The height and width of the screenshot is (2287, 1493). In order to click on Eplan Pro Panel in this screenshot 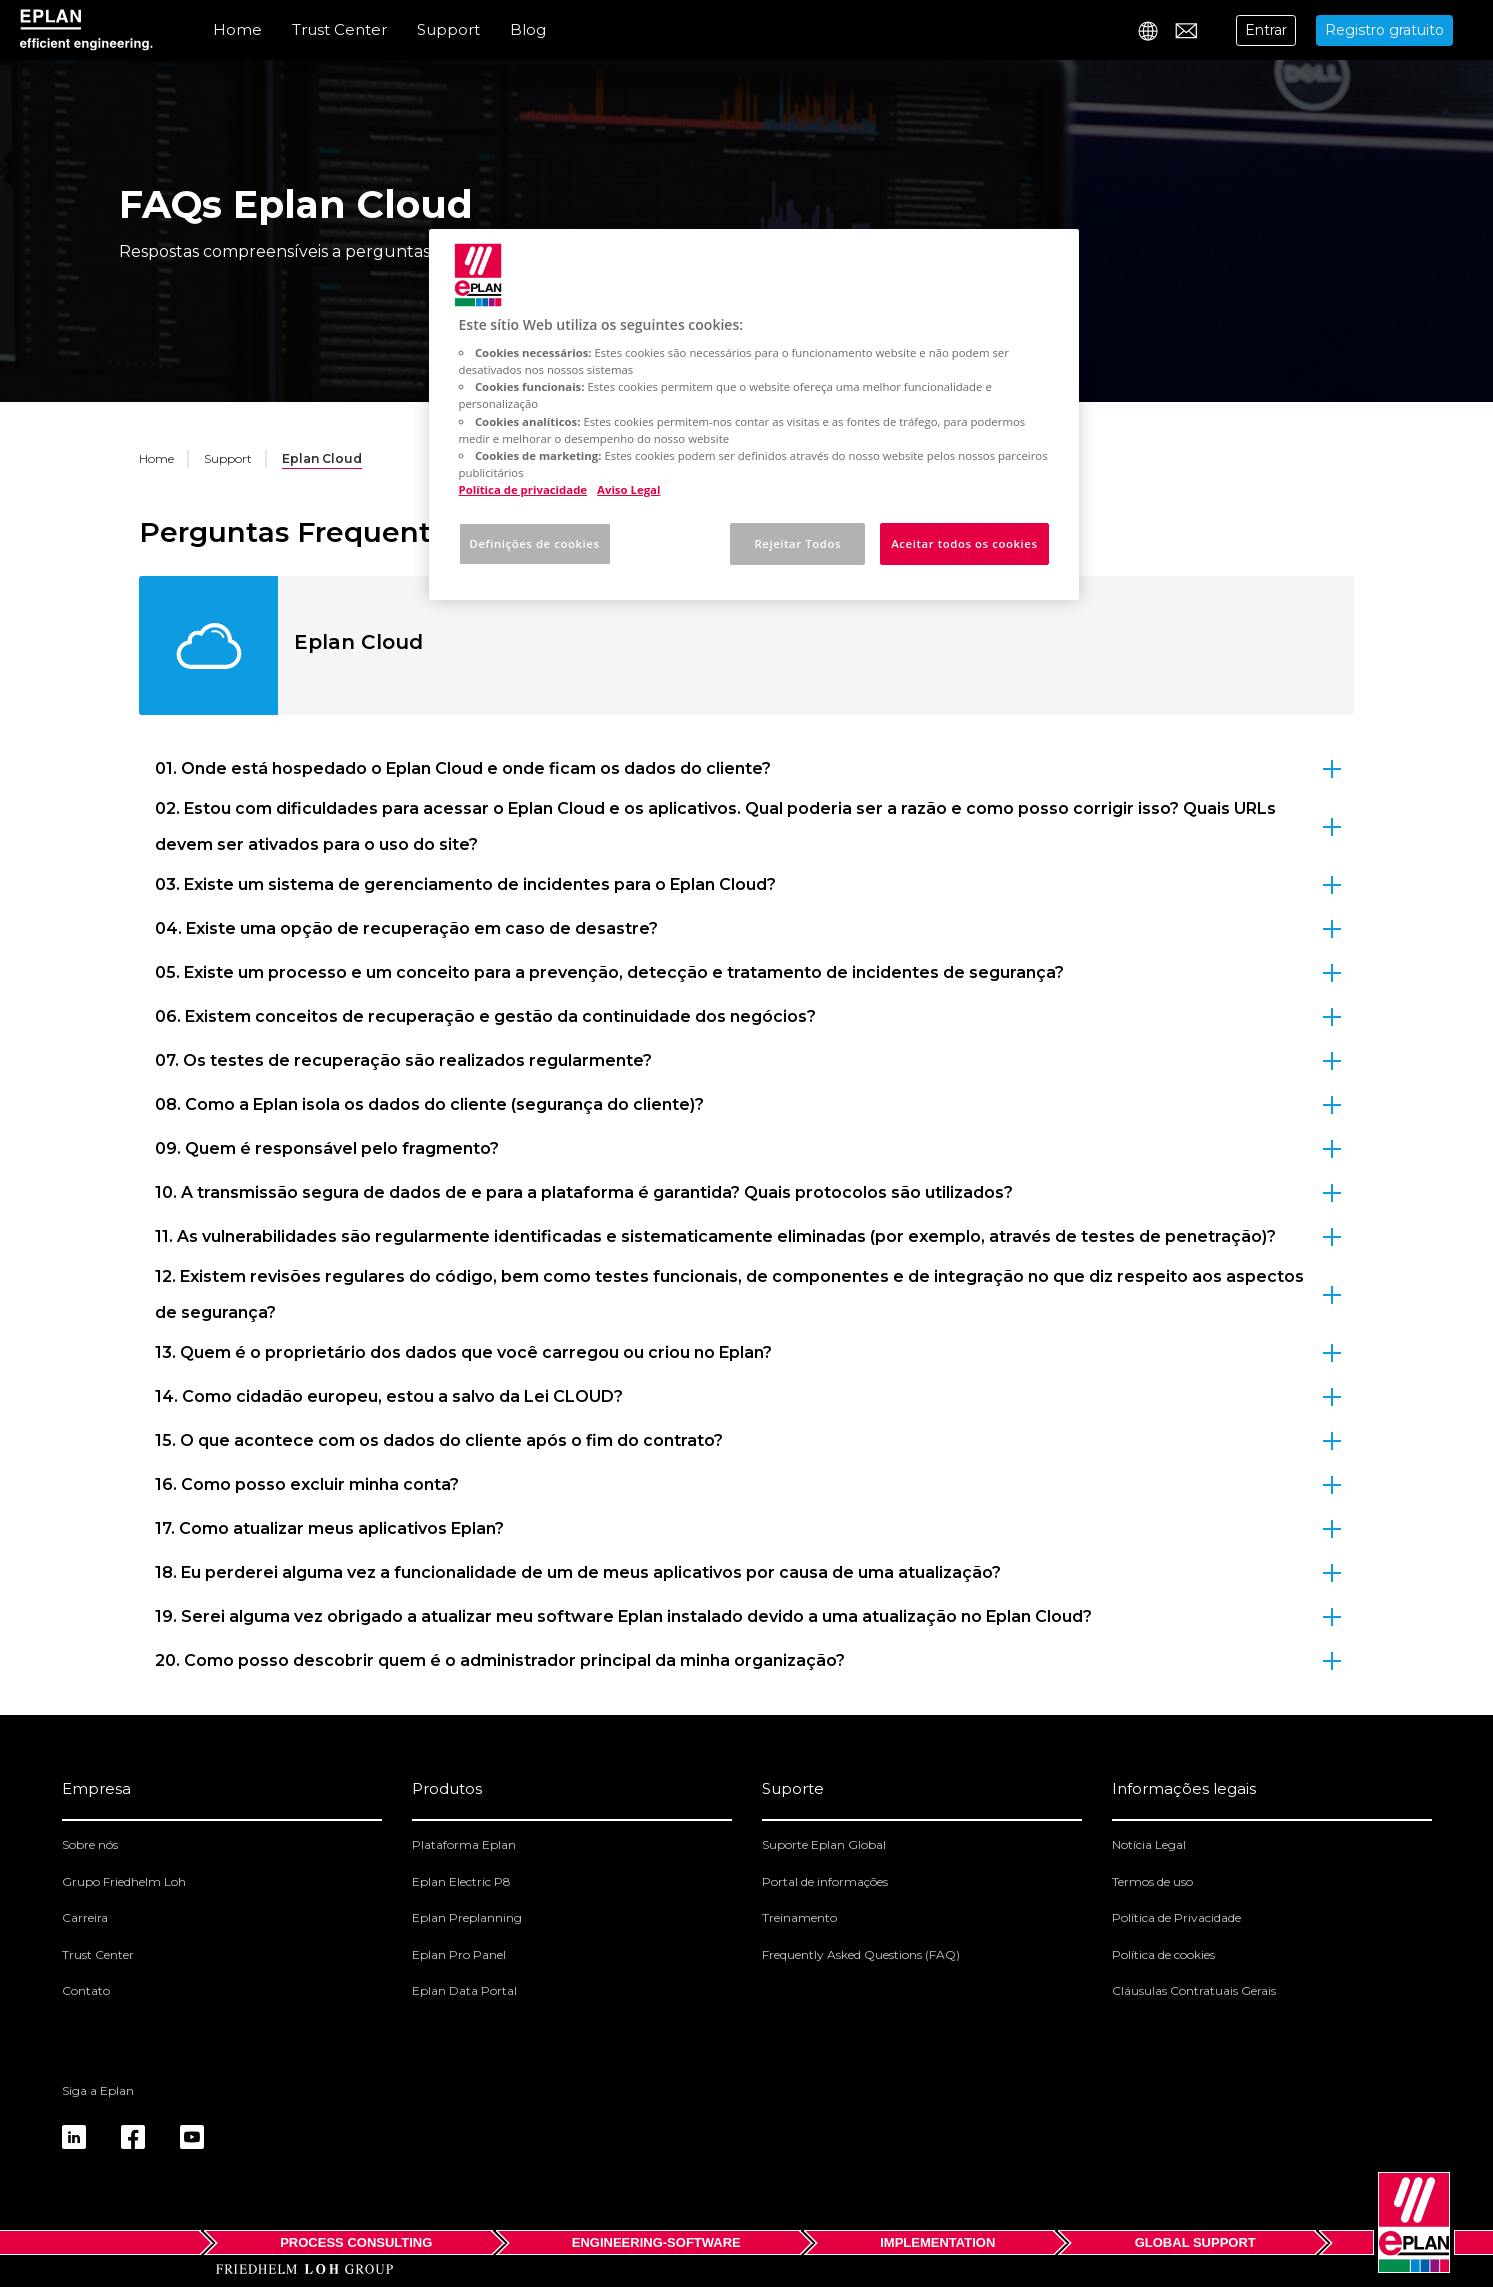, I will do `click(459, 1954)`.